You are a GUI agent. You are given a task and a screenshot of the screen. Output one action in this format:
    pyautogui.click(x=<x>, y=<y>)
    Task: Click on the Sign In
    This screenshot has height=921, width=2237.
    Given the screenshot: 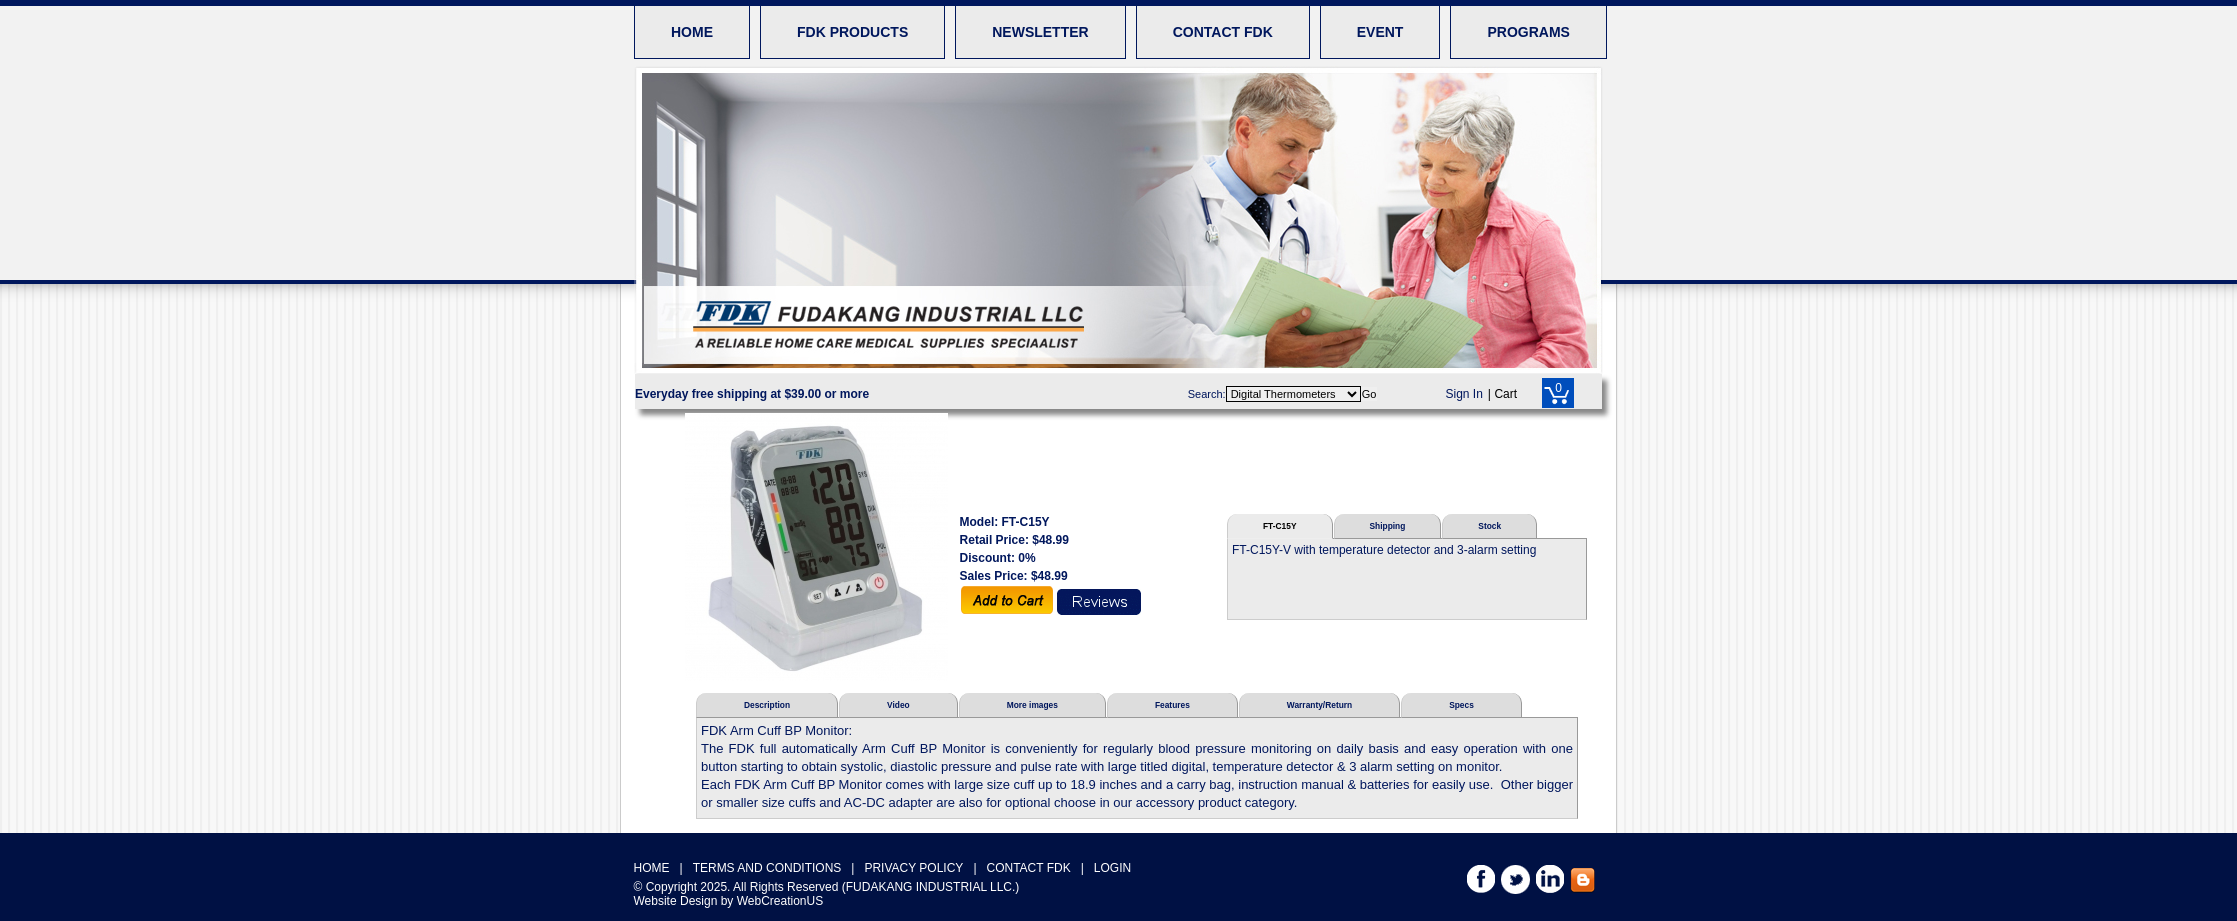 What is the action you would take?
    pyautogui.click(x=1464, y=394)
    